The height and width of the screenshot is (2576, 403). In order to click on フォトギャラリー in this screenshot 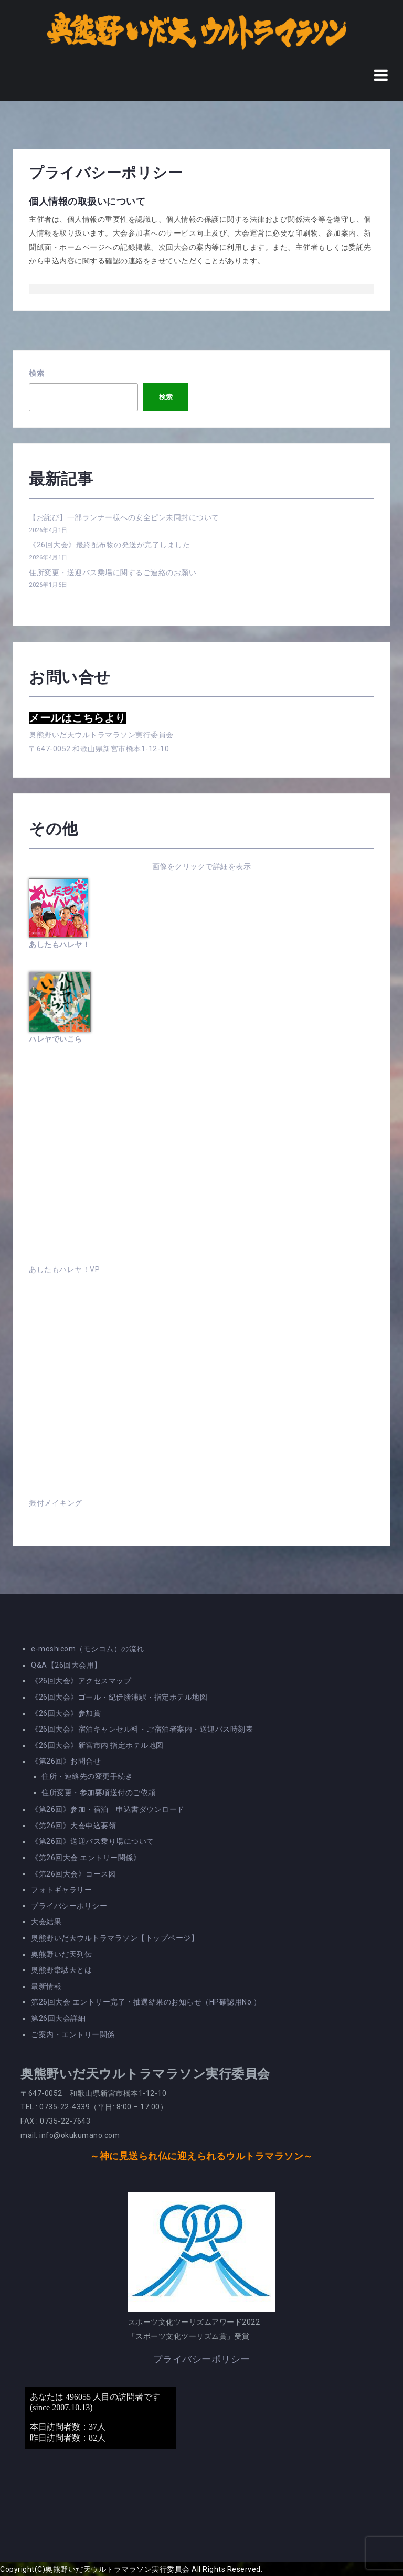, I will do `click(61, 1889)`.